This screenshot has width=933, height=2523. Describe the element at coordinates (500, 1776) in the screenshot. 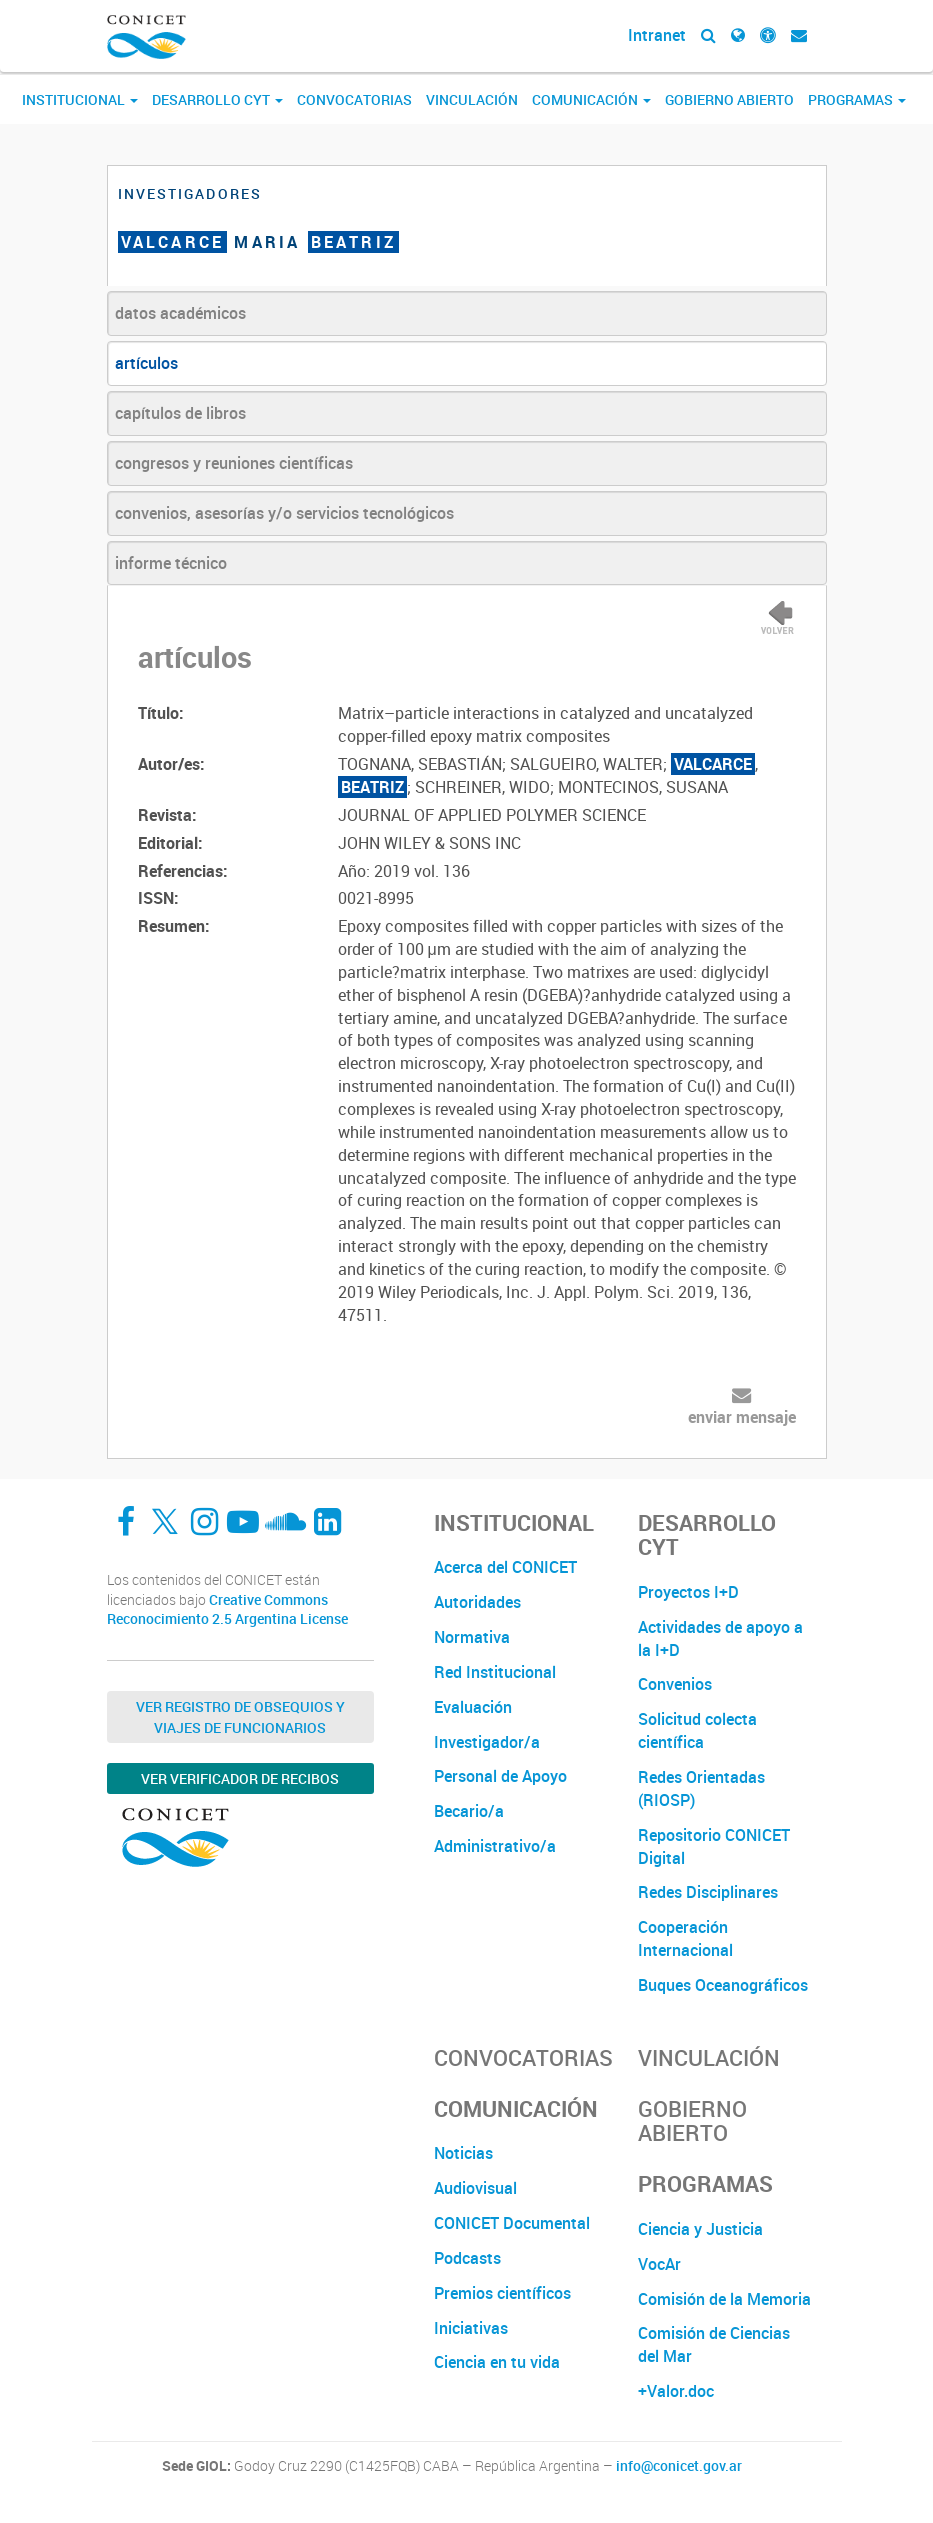

I see `Personal de Apoyo` at that location.